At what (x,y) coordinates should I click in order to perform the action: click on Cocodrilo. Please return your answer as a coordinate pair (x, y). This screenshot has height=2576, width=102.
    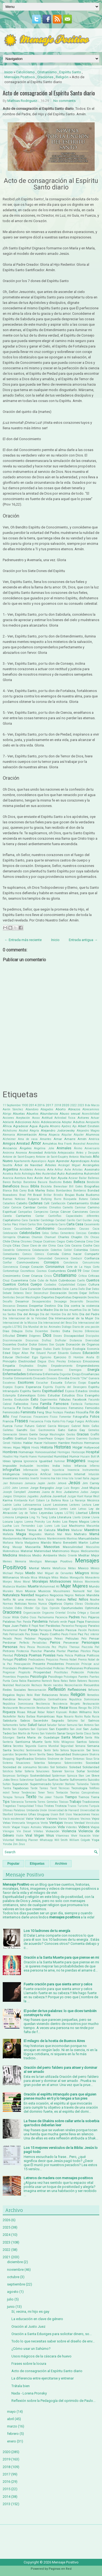
    Looking at the image, I should click on (8, 1250).